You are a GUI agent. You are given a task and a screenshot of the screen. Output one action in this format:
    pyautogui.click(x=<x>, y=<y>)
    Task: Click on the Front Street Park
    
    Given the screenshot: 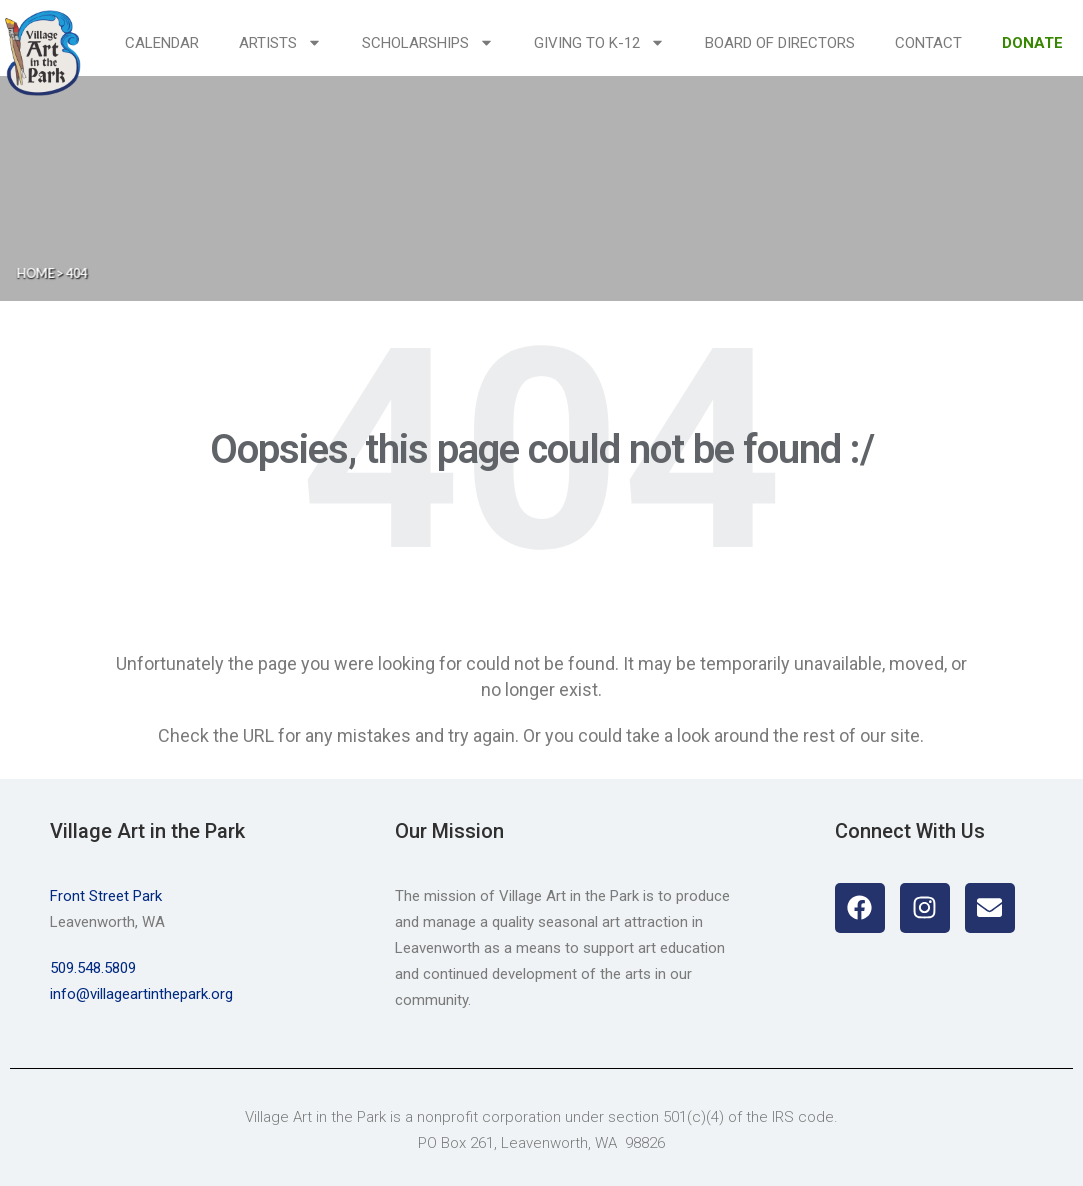 What is the action you would take?
    pyautogui.click(x=106, y=896)
    